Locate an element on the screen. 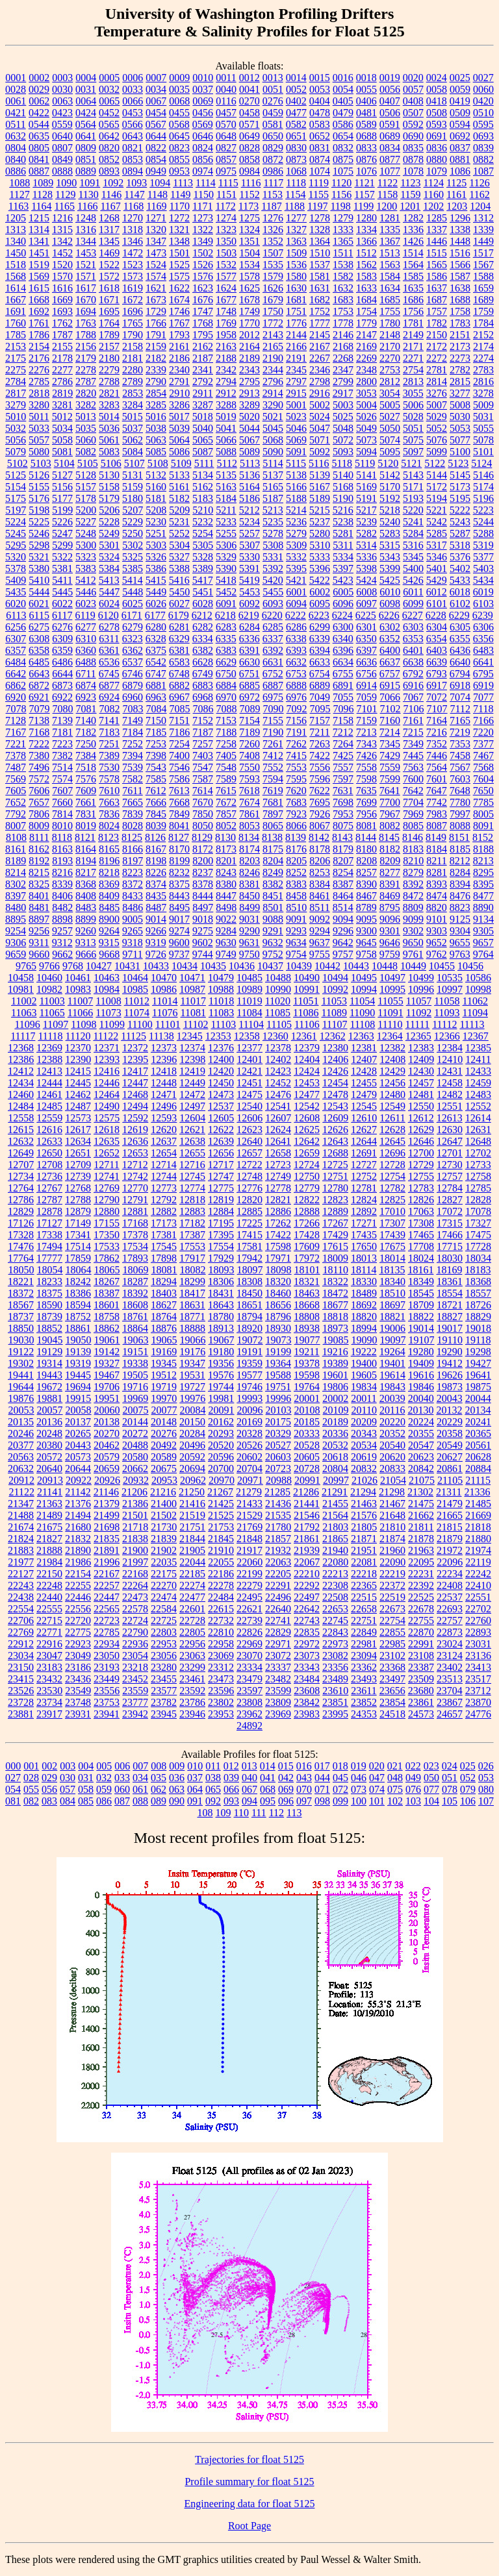  9260 is located at coordinates (85, 930).